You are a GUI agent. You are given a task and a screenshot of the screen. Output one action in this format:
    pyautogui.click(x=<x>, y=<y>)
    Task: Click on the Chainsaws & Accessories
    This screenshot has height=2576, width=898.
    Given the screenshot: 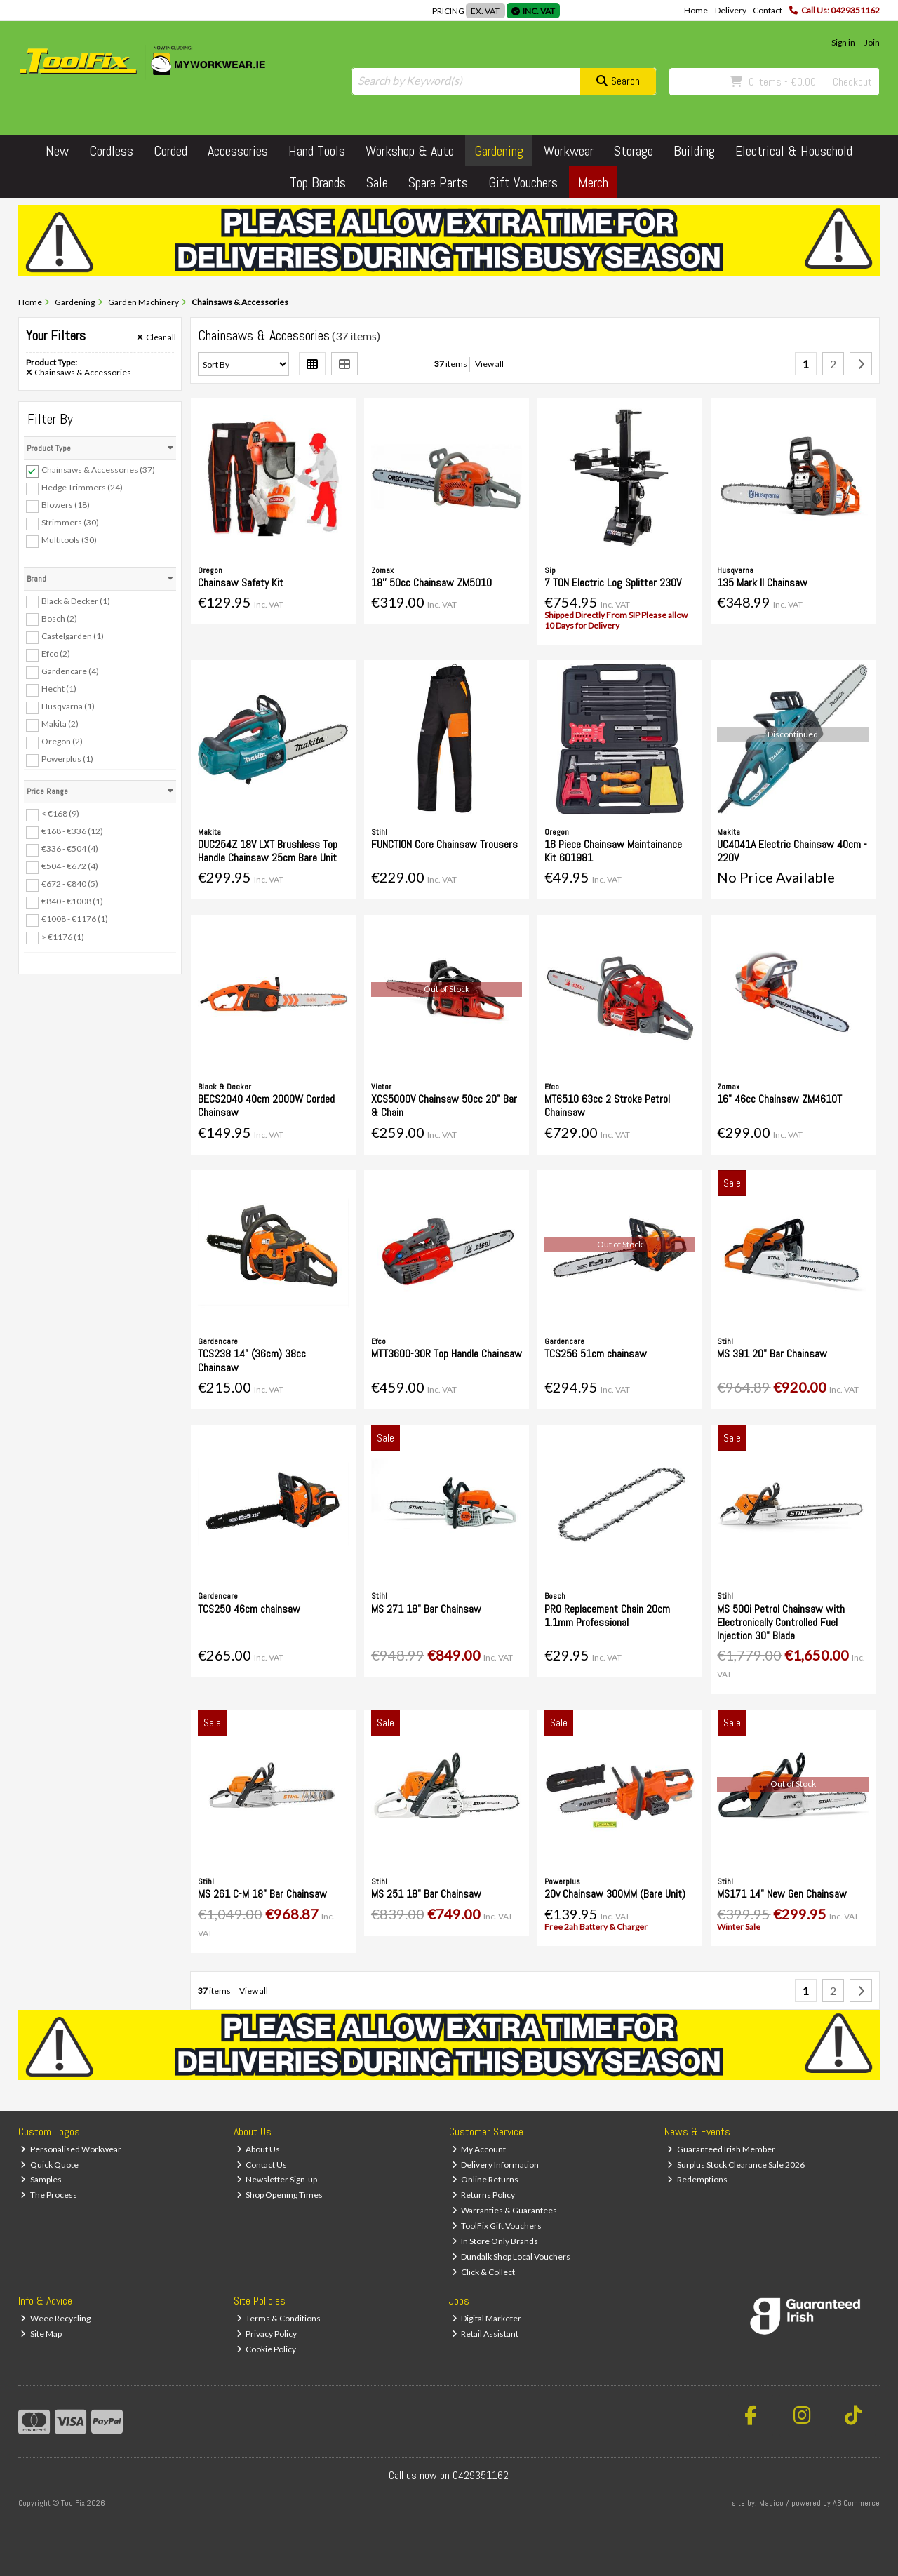 What is the action you would take?
    pyautogui.click(x=79, y=372)
    